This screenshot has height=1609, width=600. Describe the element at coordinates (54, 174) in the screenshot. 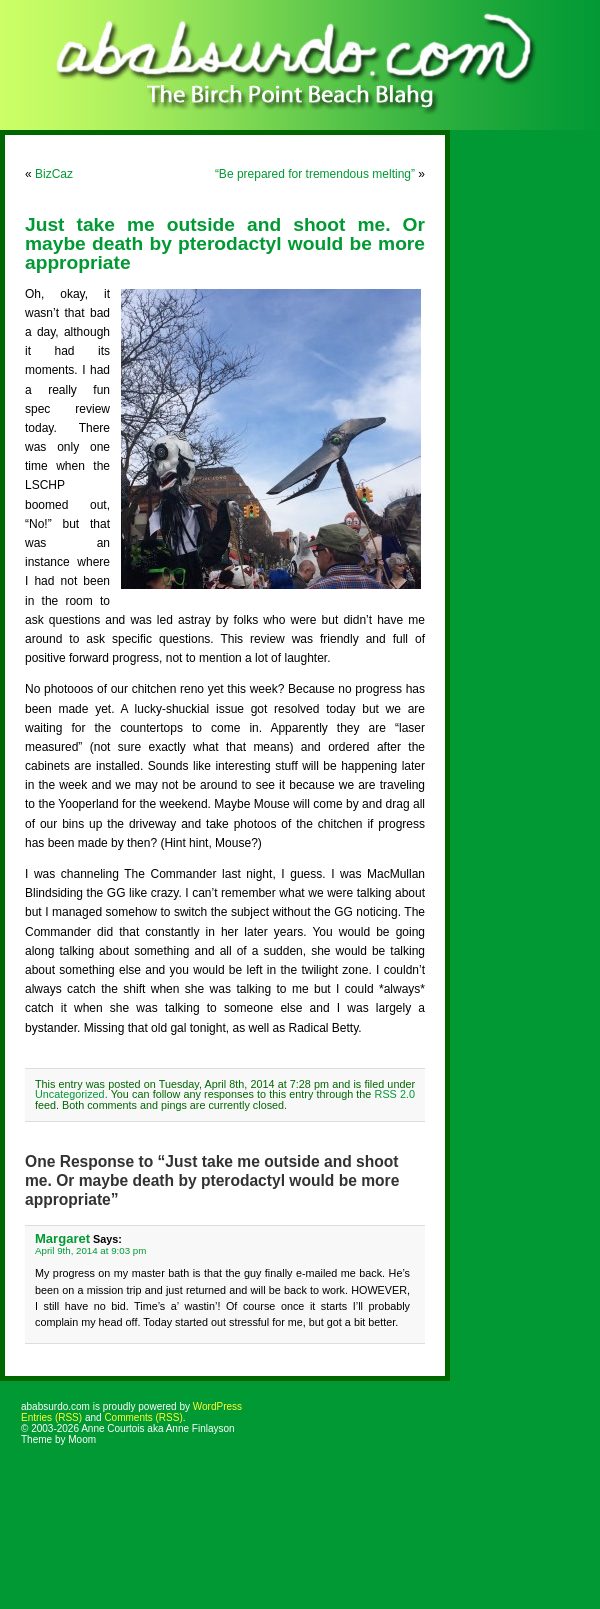

I see `BizCaz` at that location.